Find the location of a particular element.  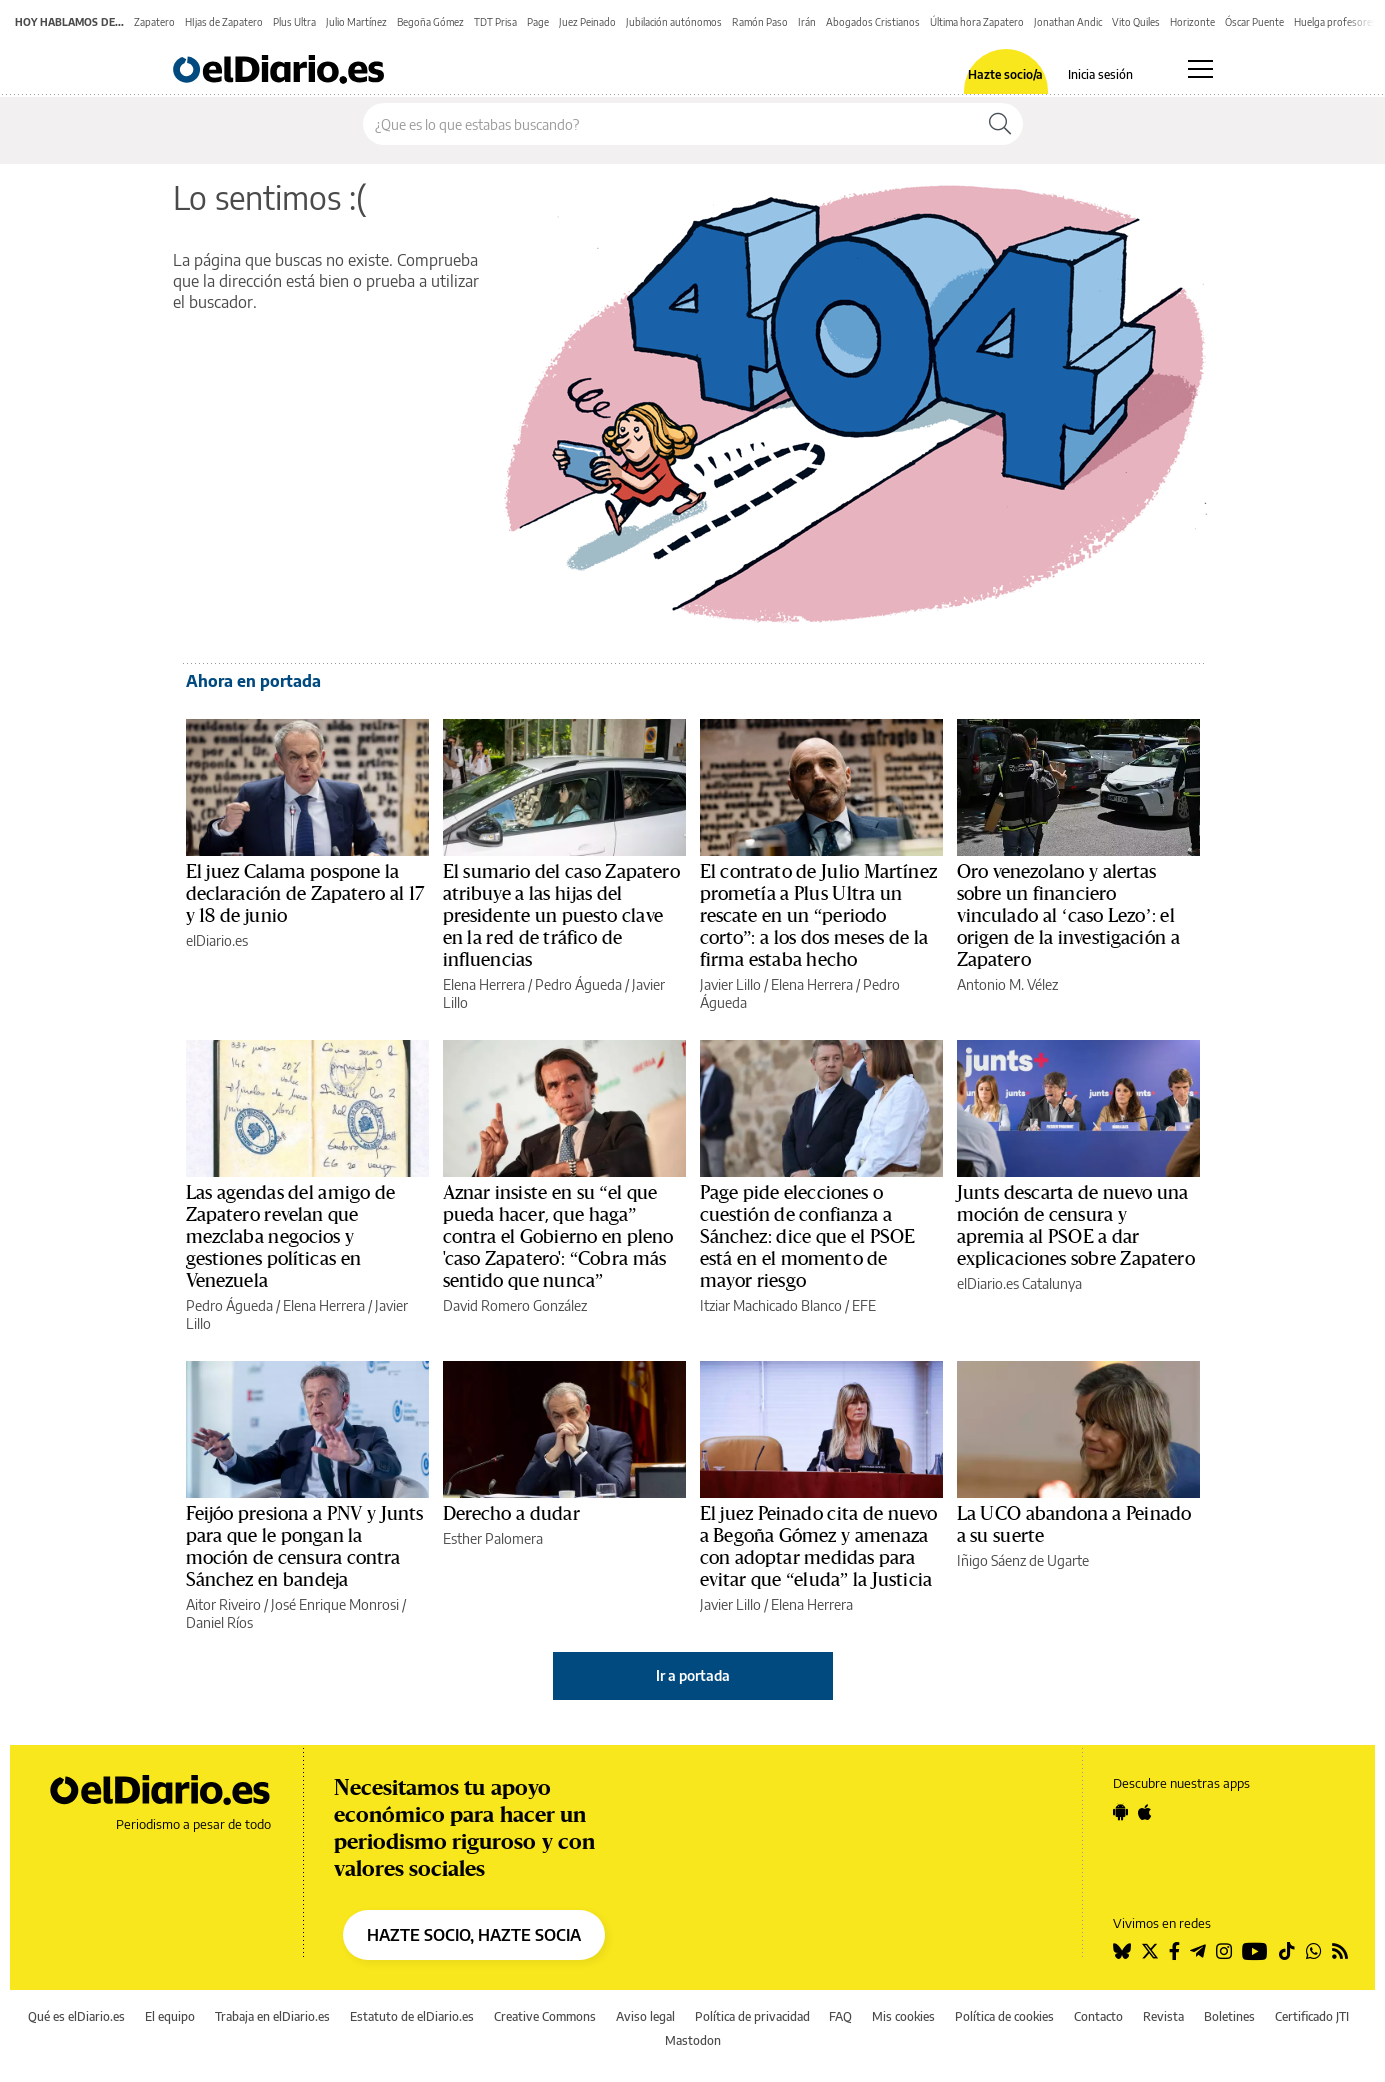

Esther Palomera is located at coordinates (493, 1538).